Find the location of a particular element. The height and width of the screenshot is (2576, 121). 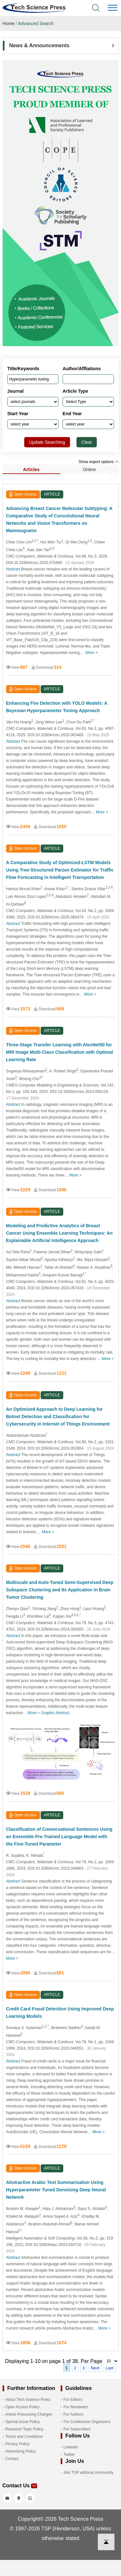

Online is located at coordinates (89, 469).